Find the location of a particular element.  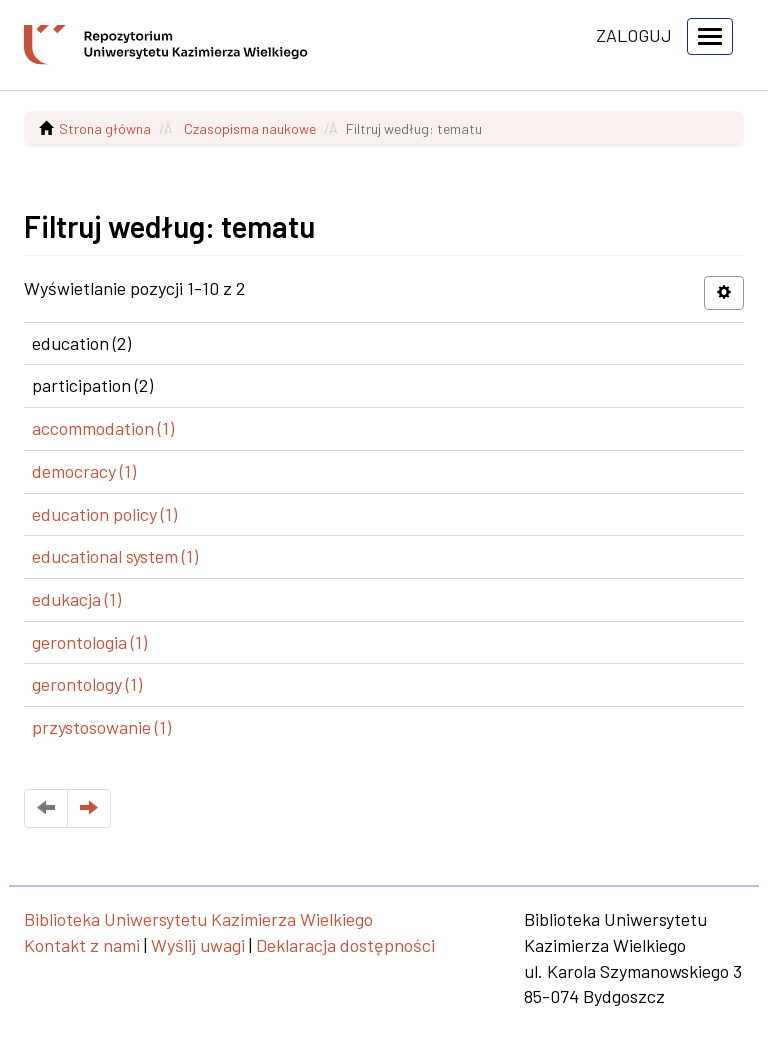

democracy (1) is located at coordinates (84, 471).